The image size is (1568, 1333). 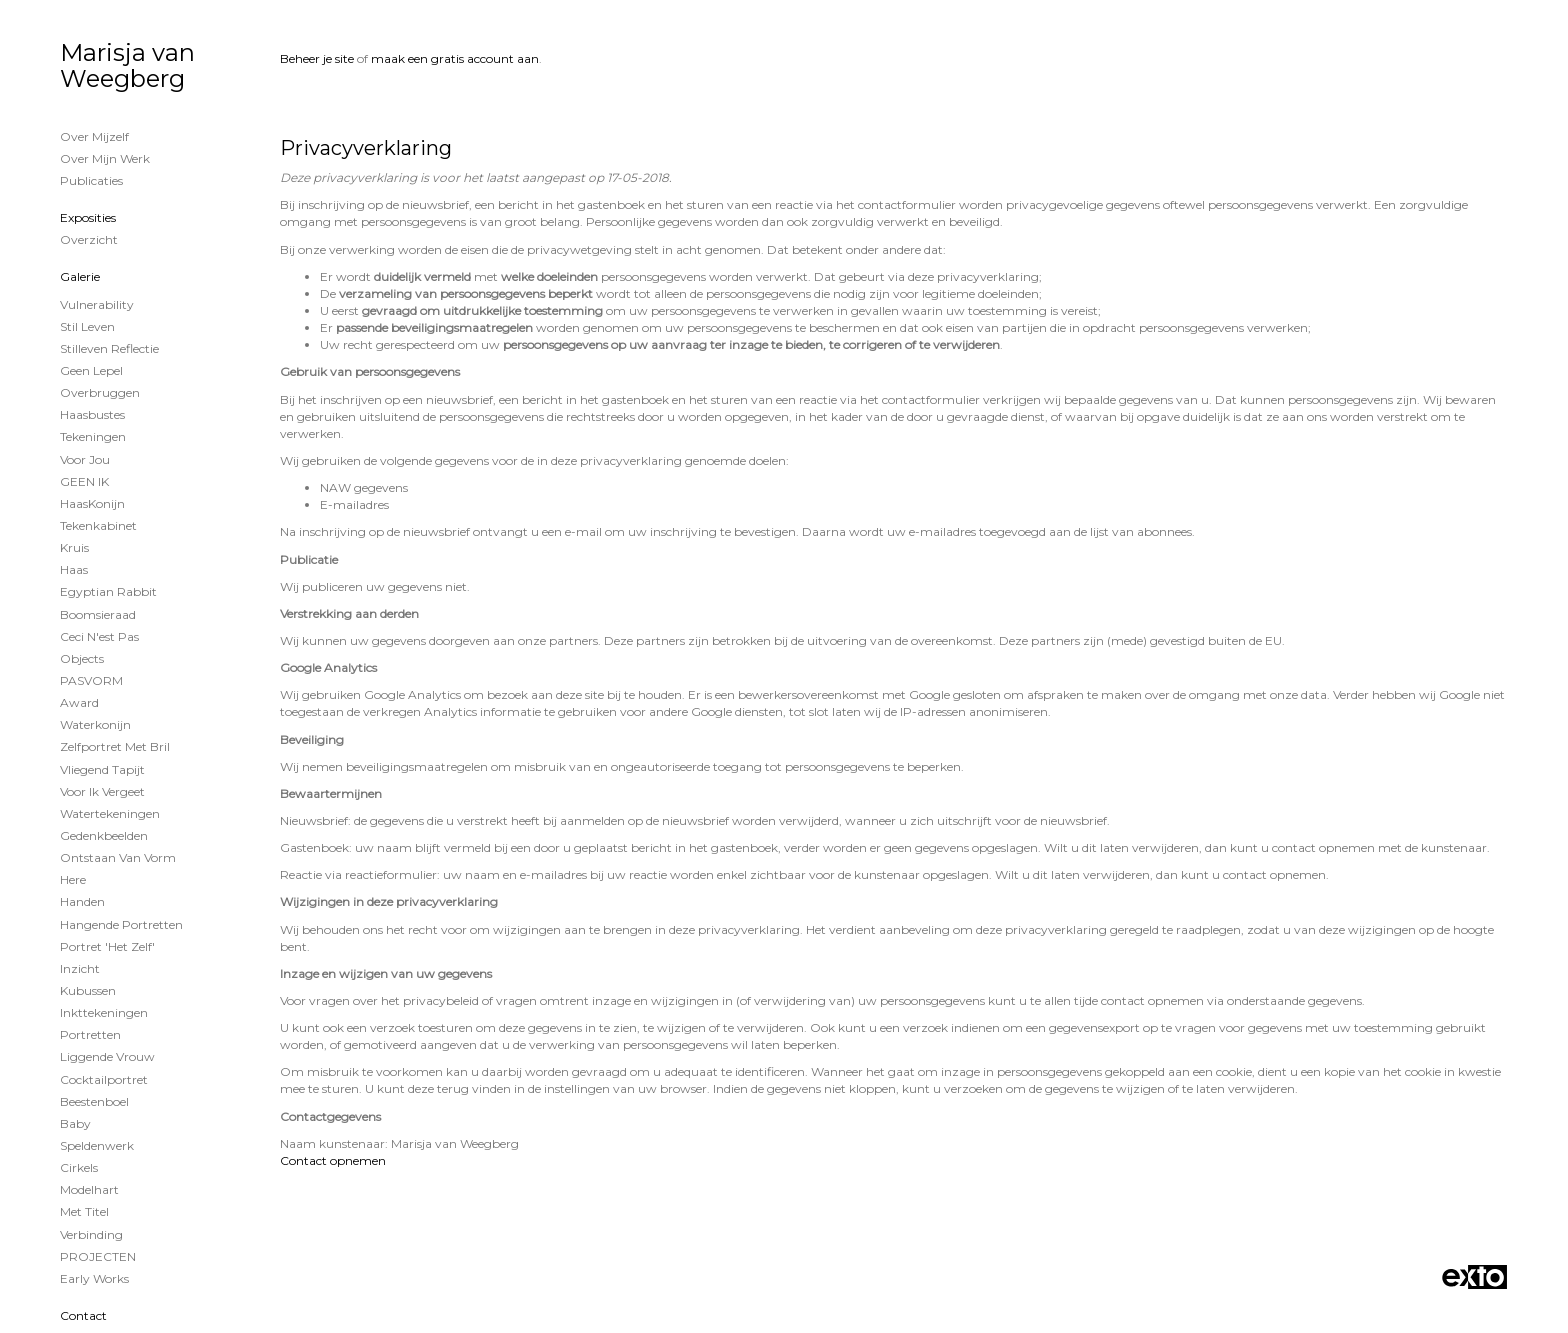 I want to click on PASVORM, so click(x=91, y=680).